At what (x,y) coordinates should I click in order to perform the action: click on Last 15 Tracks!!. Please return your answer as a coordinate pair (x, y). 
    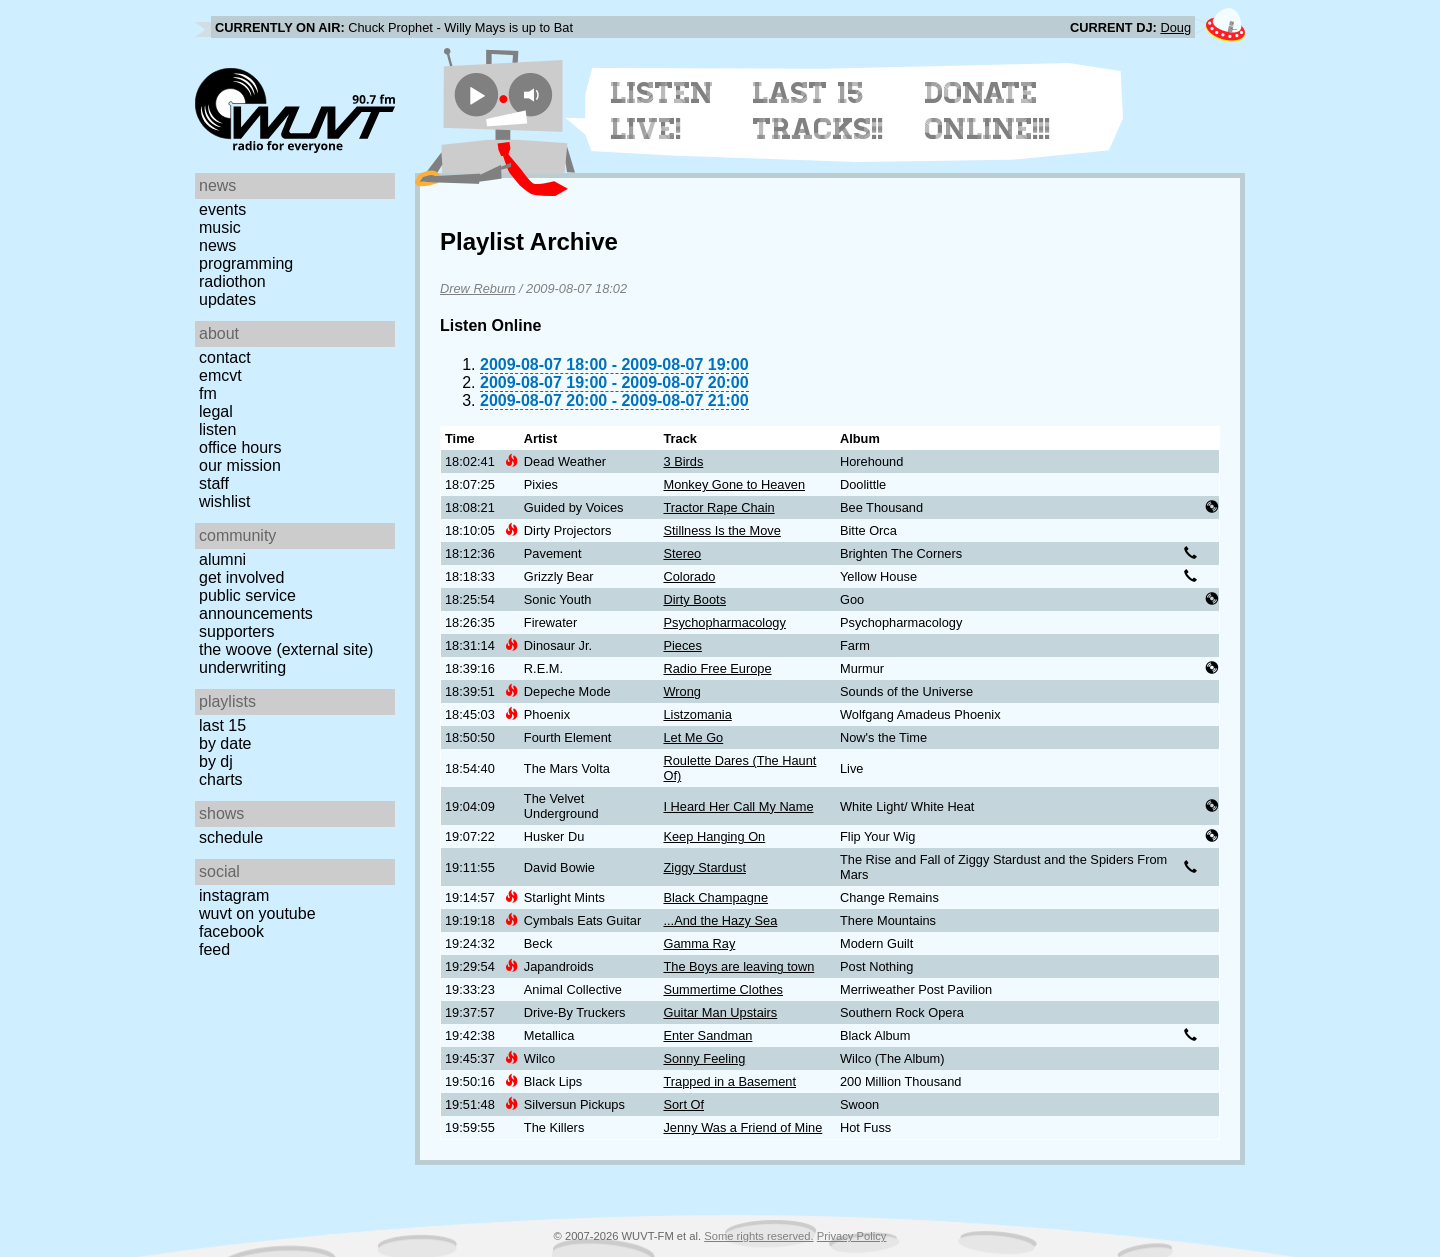
    Looking at the image, I should click on (818, 111).